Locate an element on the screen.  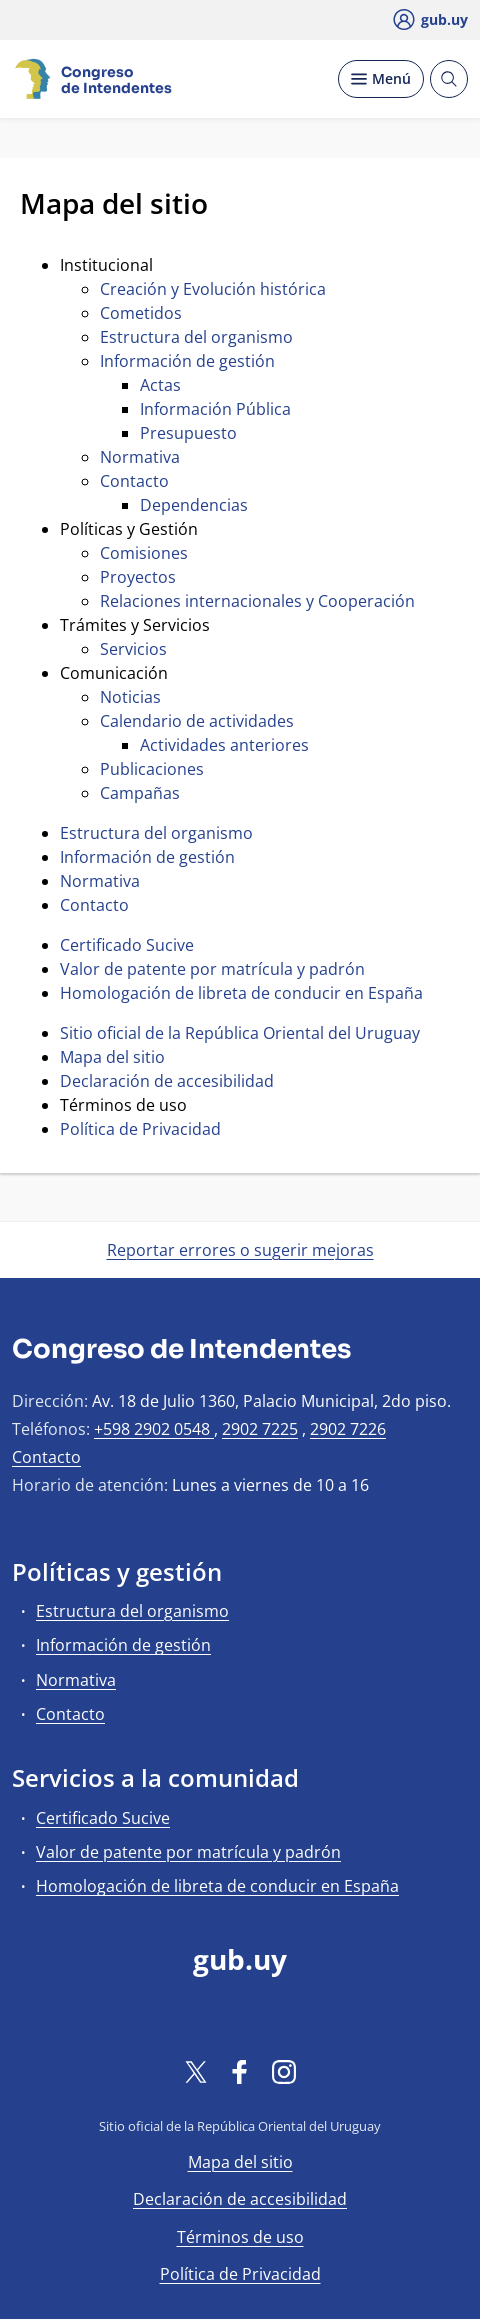
Noticias is located at coordinates (130, 697).